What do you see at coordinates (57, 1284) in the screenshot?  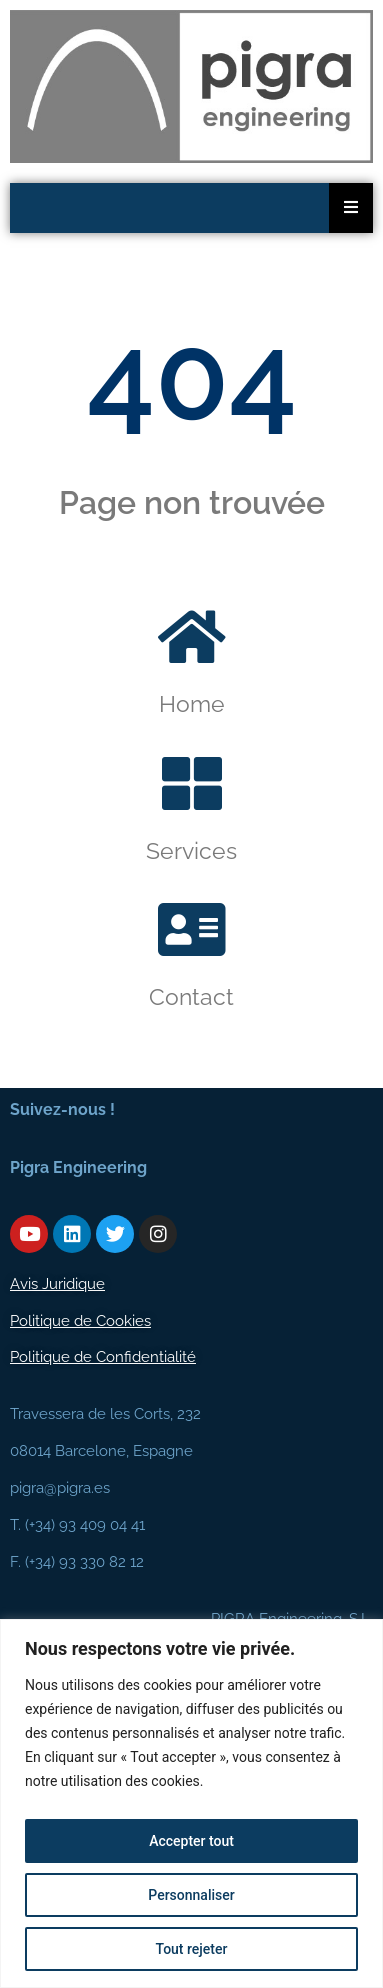 I see `Avis Juridique` at bounding box center [57, 1284].